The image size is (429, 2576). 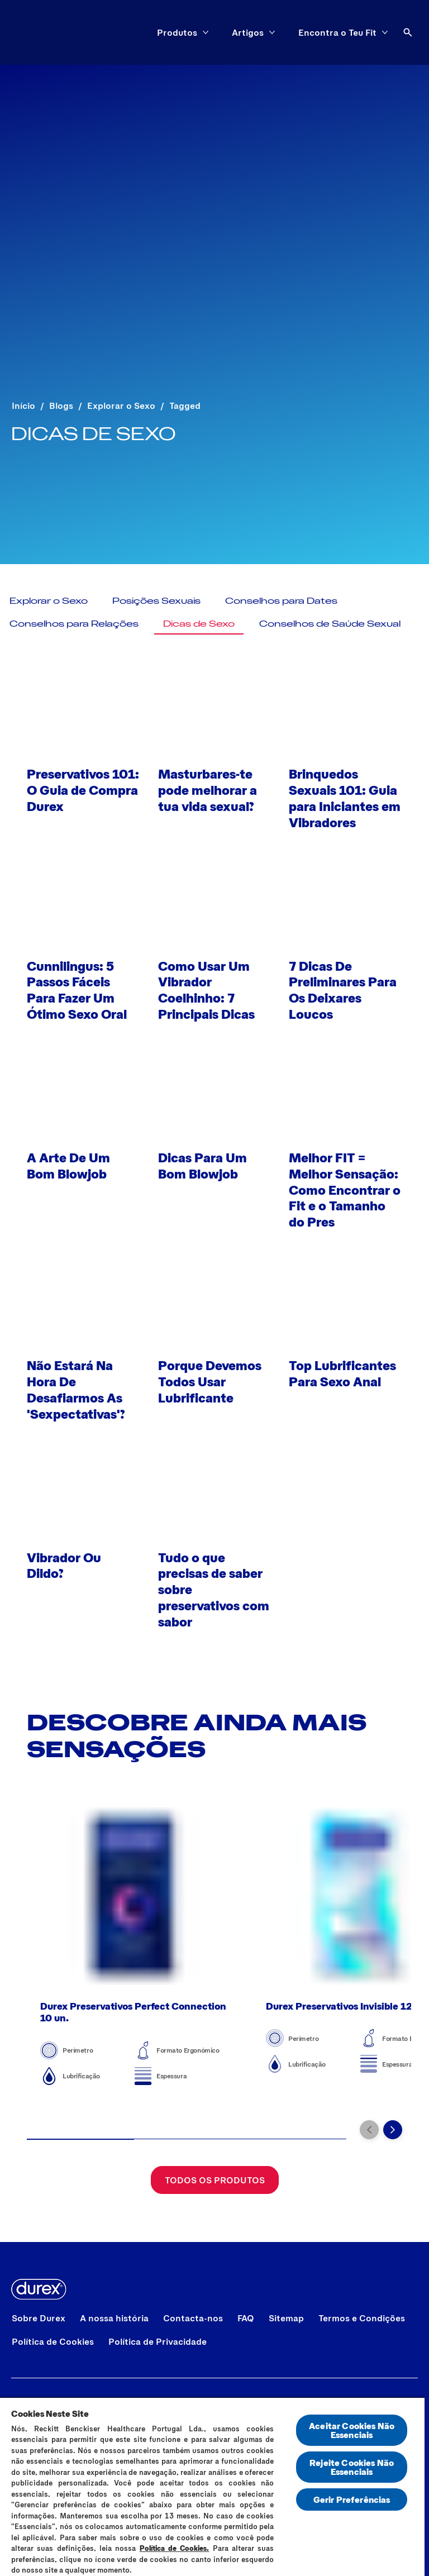 What do you see at coordinates (74, 623) in the screenshot?
I see `[Conselhos para Relações]` at bounding box center [74, 623].